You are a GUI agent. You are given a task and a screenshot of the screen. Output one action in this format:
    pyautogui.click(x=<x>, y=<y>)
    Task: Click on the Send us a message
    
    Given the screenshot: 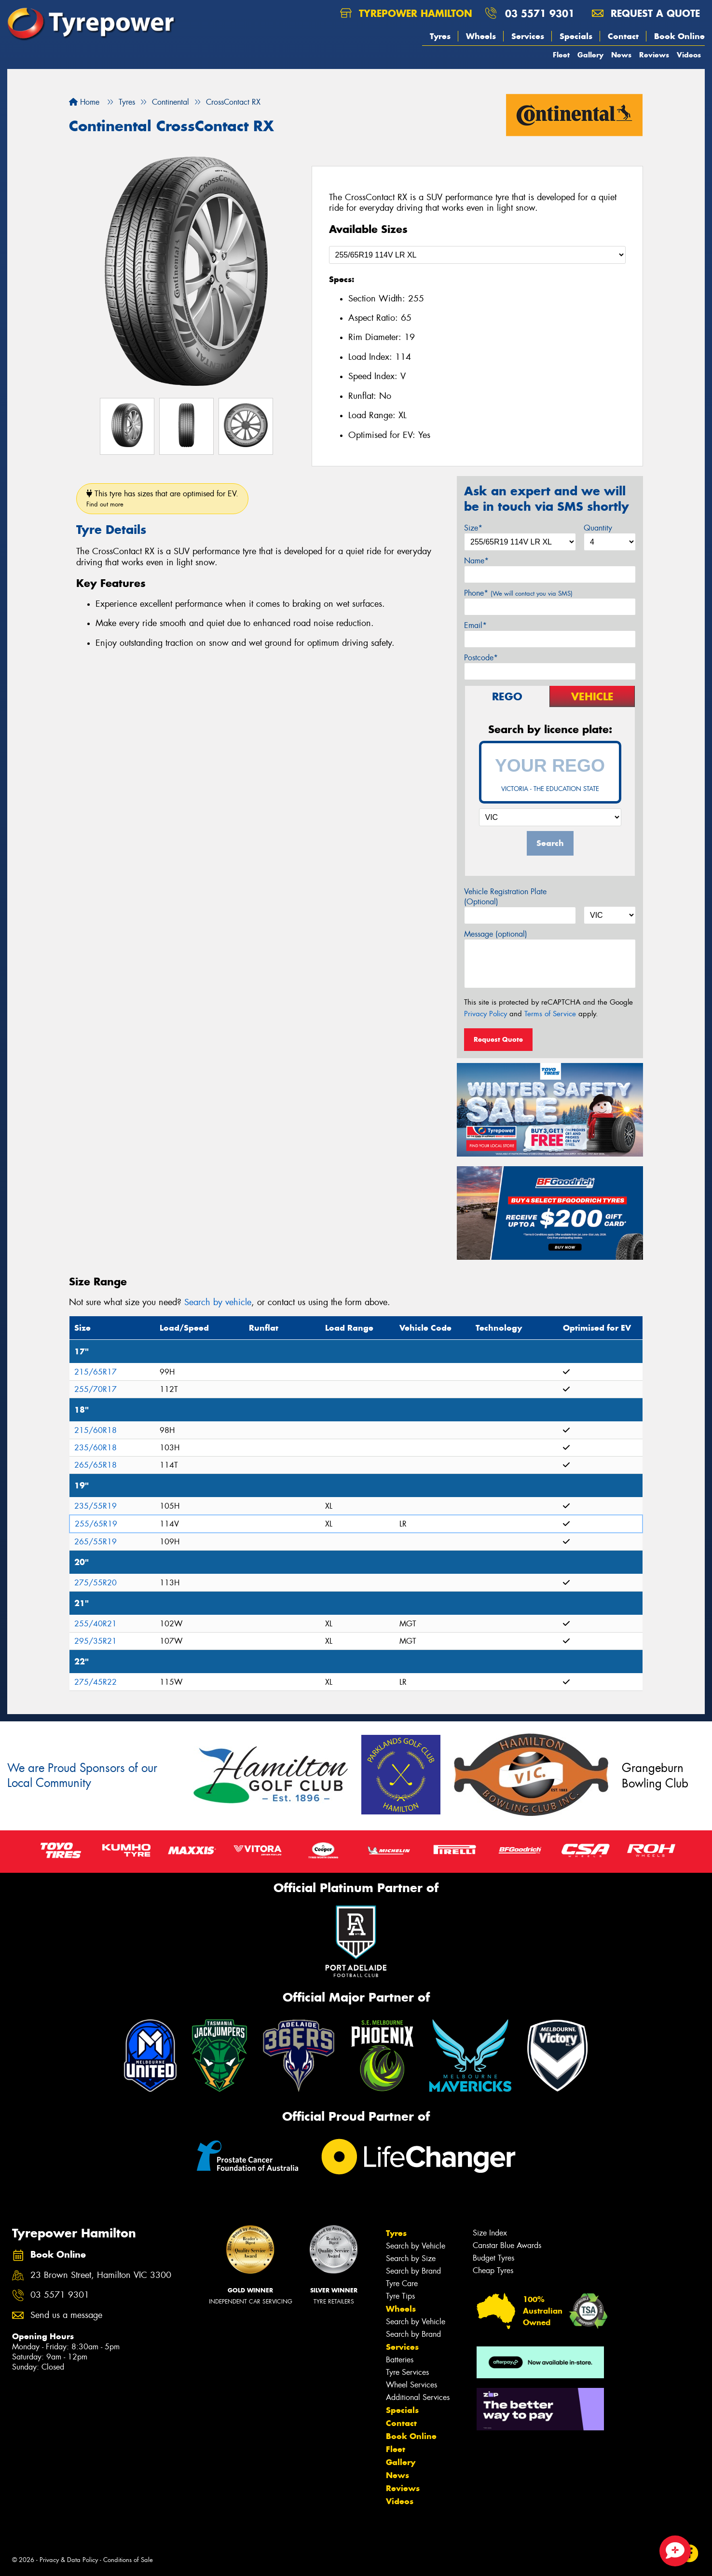 What is the action you would take?
    pyautogui.click(x=66, y=2315)
    